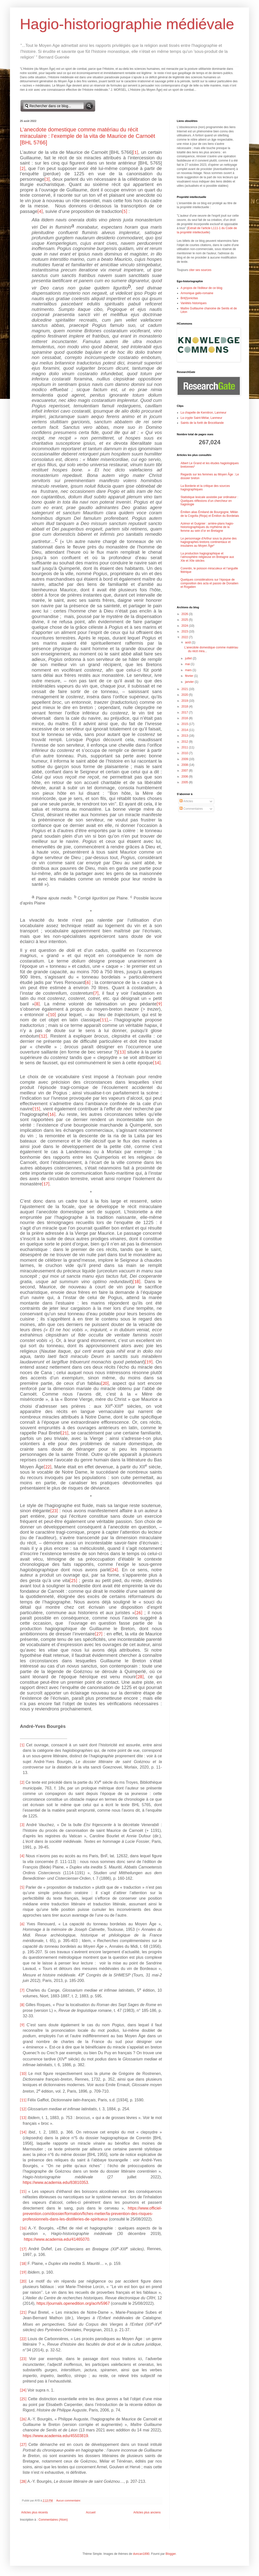 The width and height of the screenshot is (259, 2576). Describe the element at coordinates (185, 765) in the screenshot. I see `2008` at that location.